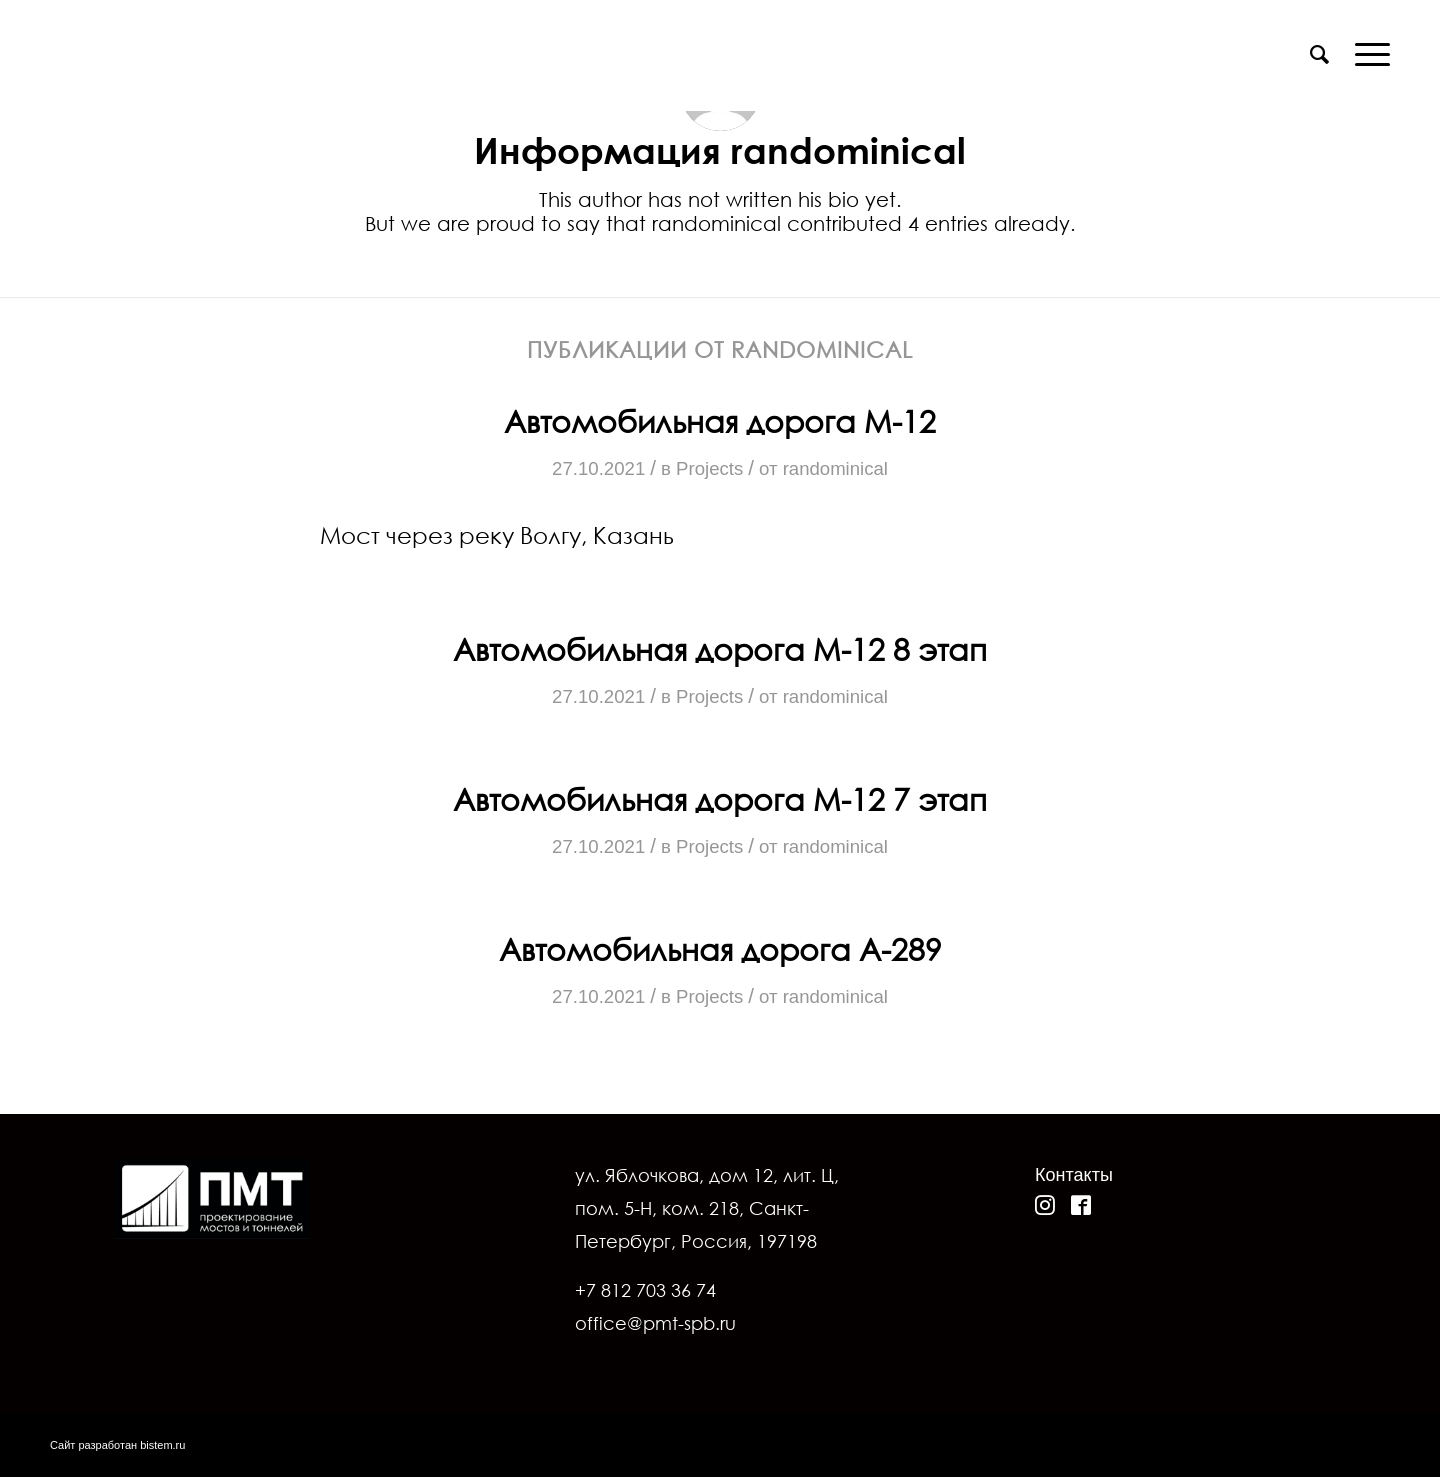 The image size is (1440, 1477). What do you see at coordinates (645, 1290) in the screenshot?
I see `+7 812 703 36 74` at bounding box center [645, 1290].